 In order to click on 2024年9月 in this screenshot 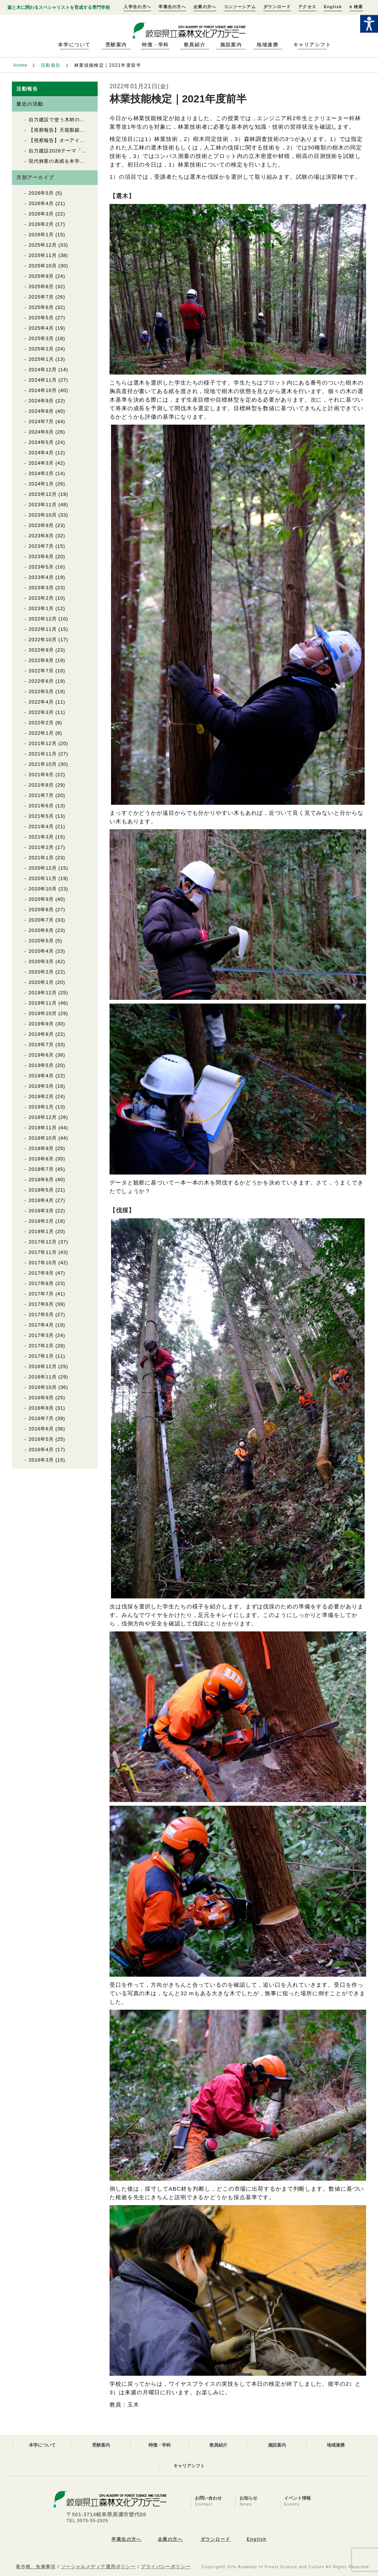, I will do `click(41, 400)`.